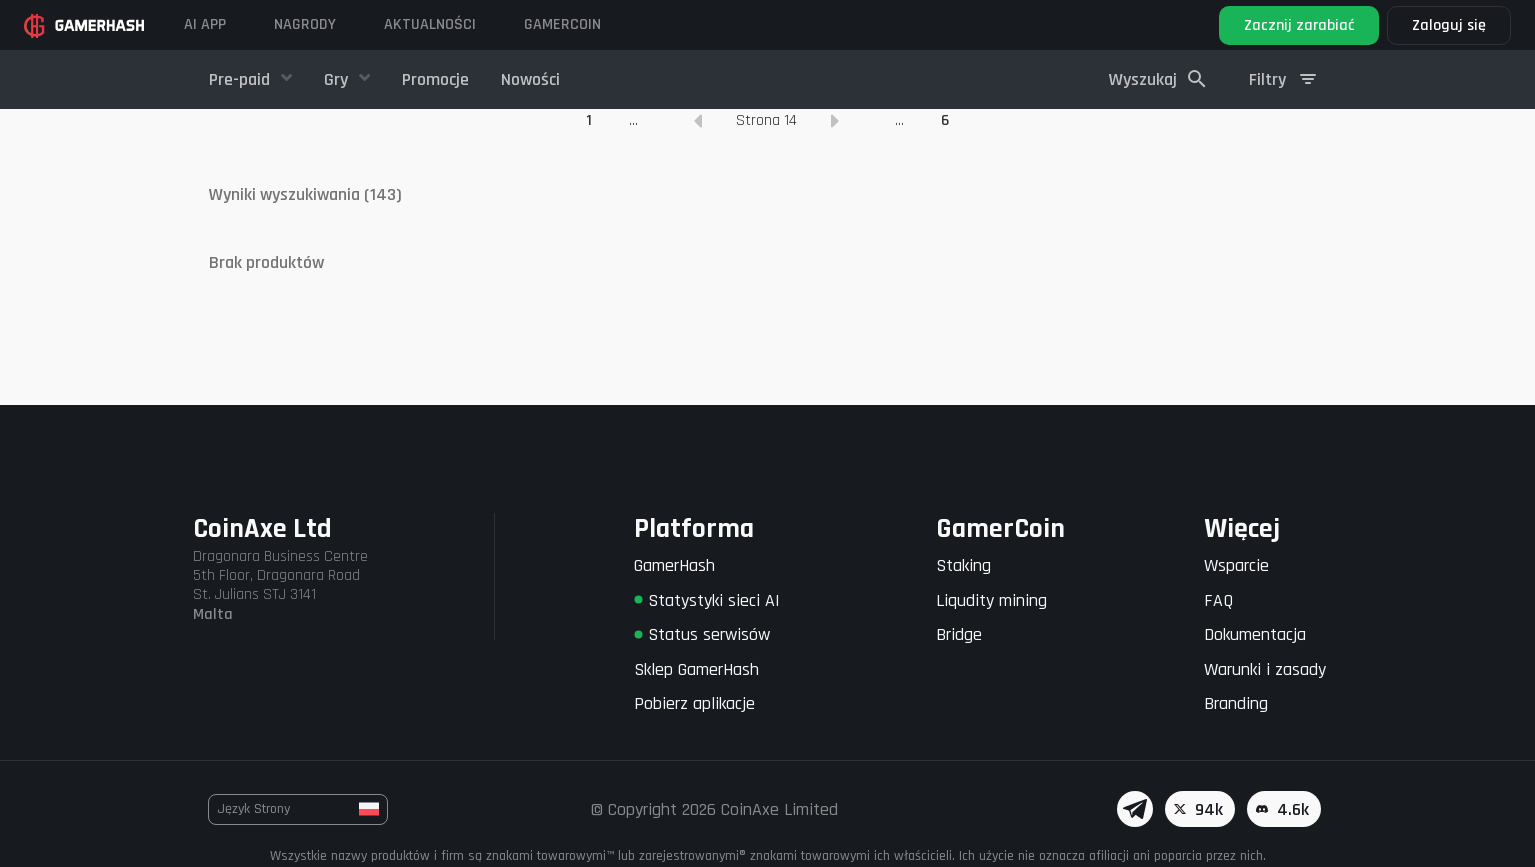 The height and width of the screenshot is (867, 1535). What do you see at coordinates (959, 634) in the screenshot?
I see `Bridge` at bounding box center [959, 634].